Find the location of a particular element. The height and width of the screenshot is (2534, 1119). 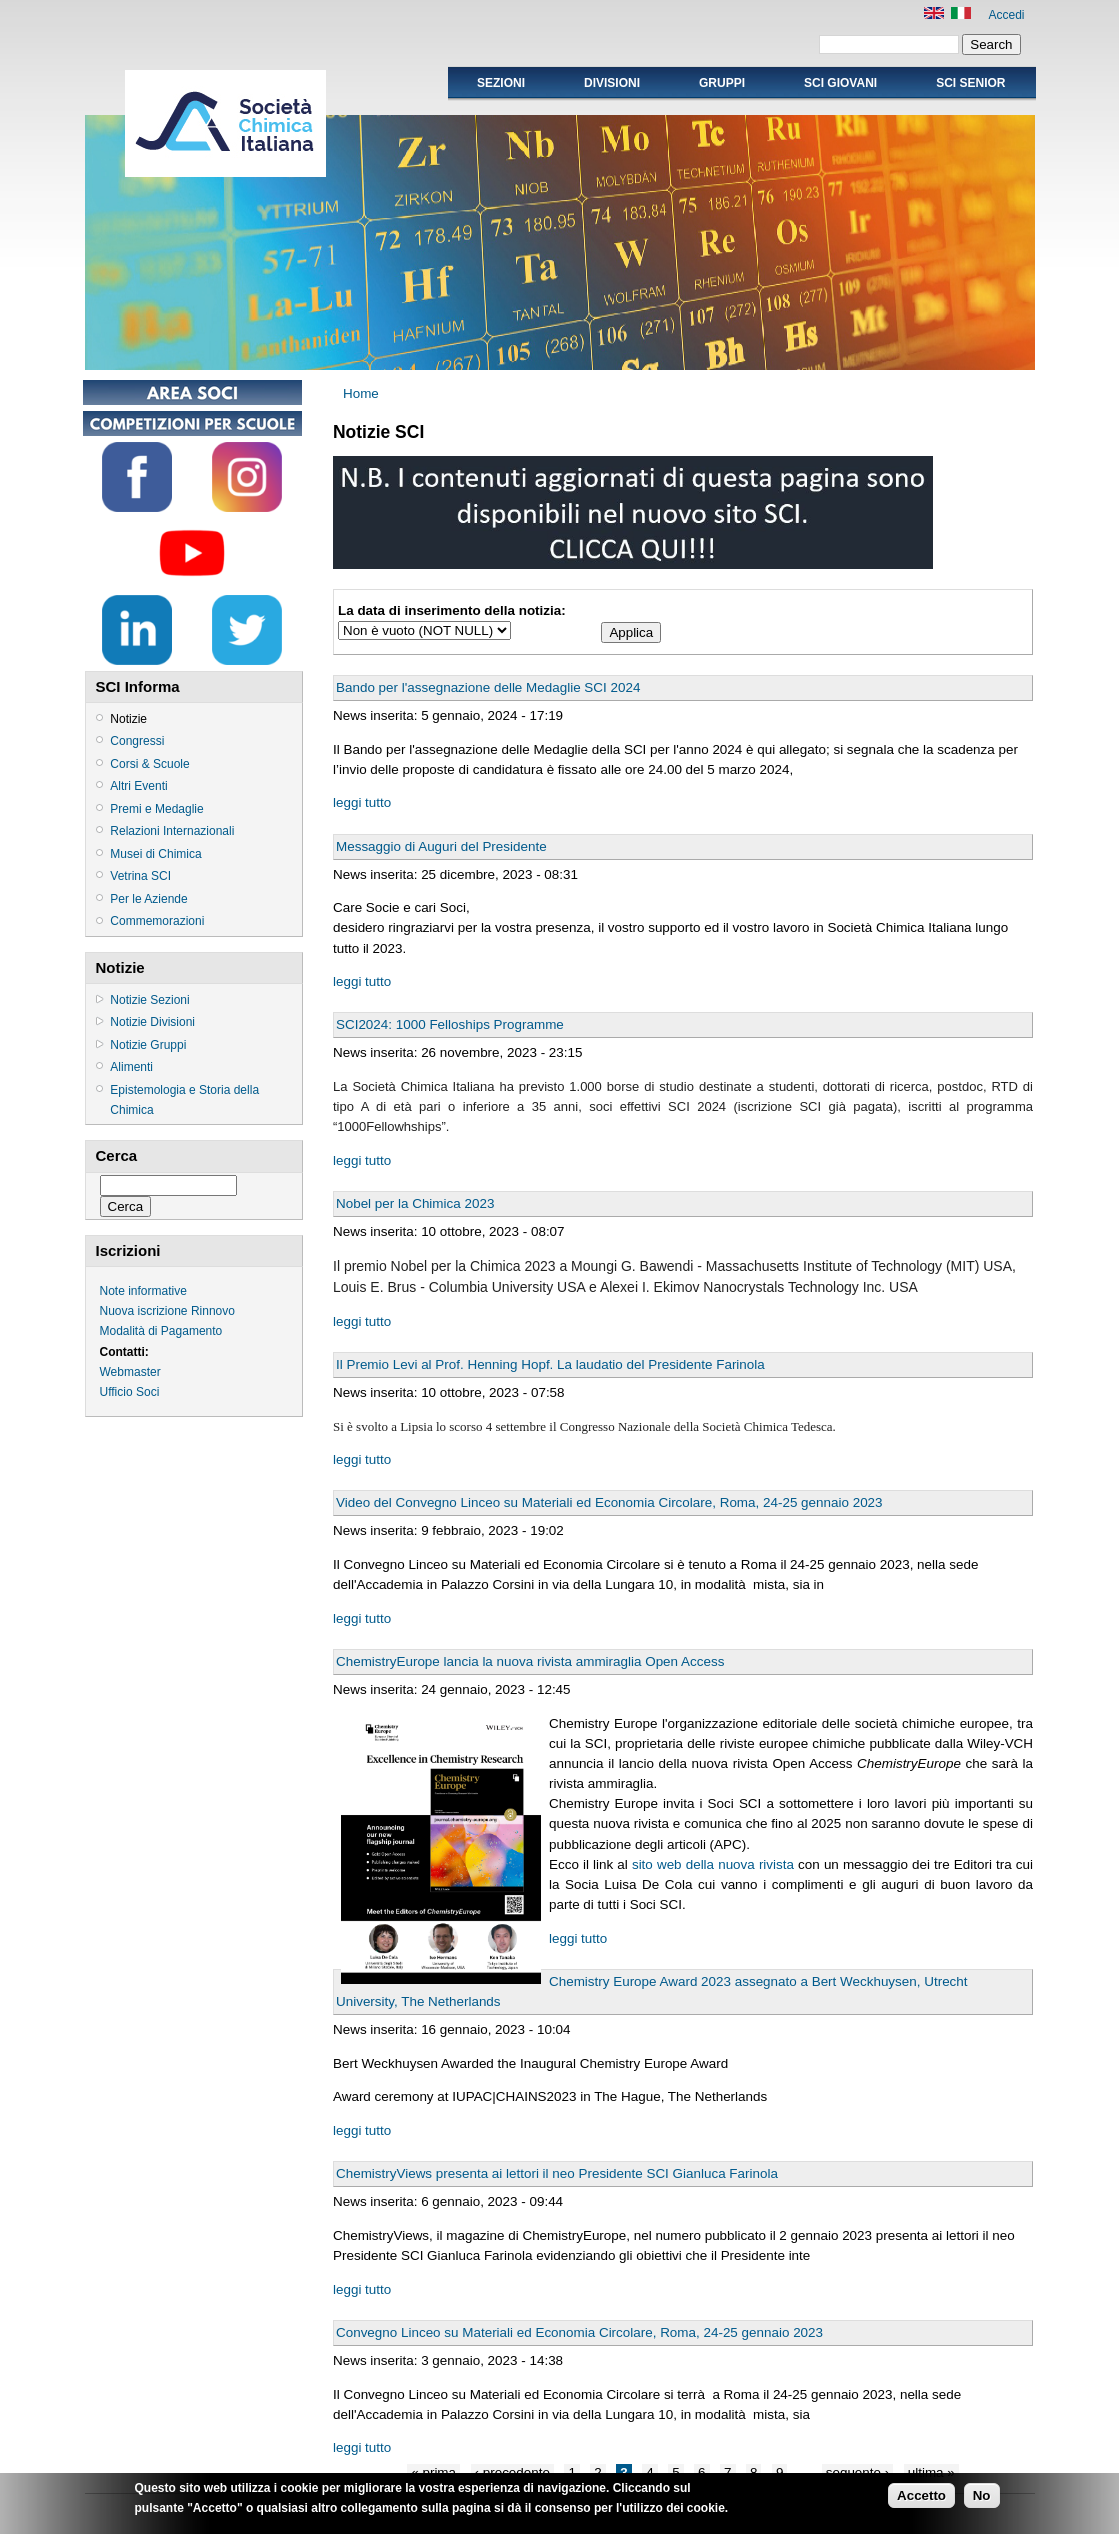

Rinnovo is located at coordinates (213, 1311).